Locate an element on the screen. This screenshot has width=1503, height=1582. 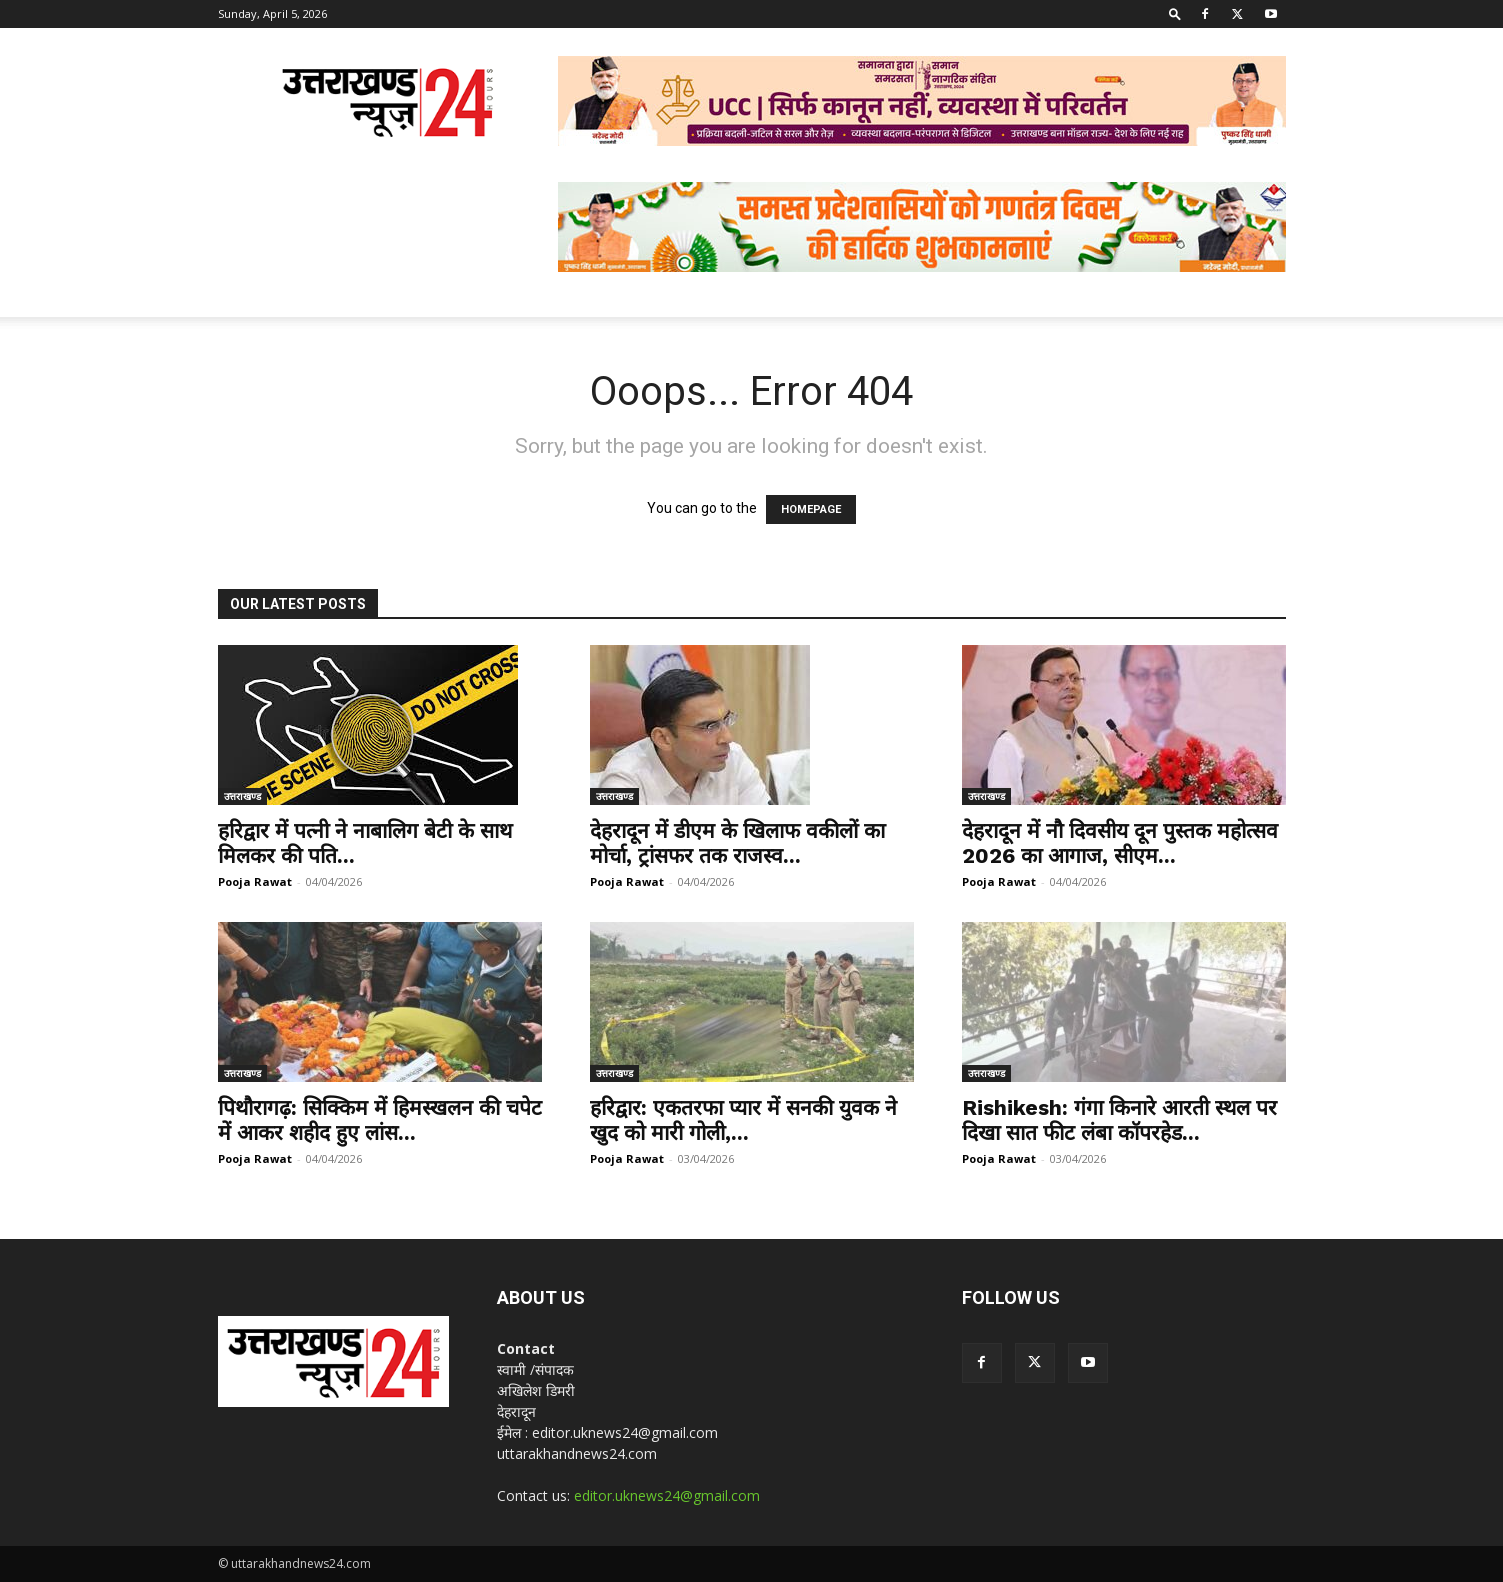
देहरादून में नौ दिवसीय दून पुस्तक महोत्सव 2026 का आगाज, सीएम... is located at coordinates (1120, 843).